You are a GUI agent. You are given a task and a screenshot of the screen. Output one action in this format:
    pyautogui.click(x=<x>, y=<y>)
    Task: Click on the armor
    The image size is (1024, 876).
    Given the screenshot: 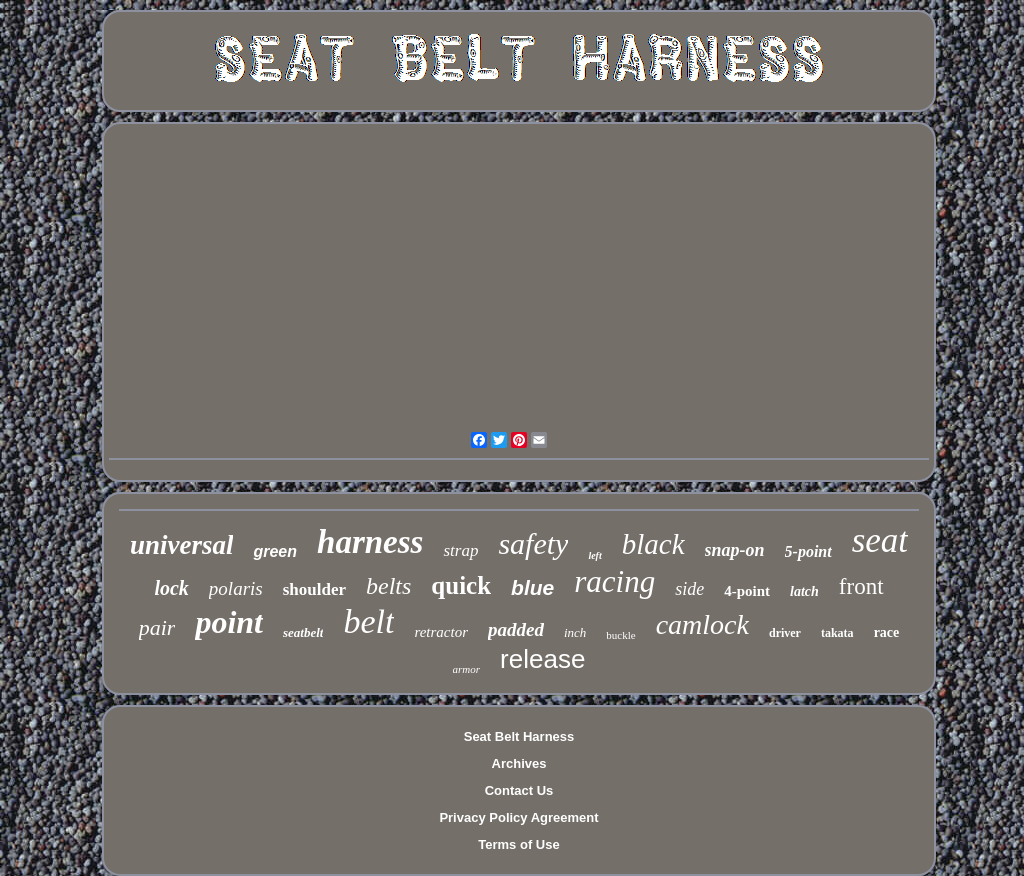 What is the action you would take?
    pyautogui.click(x=467, y=669)
    